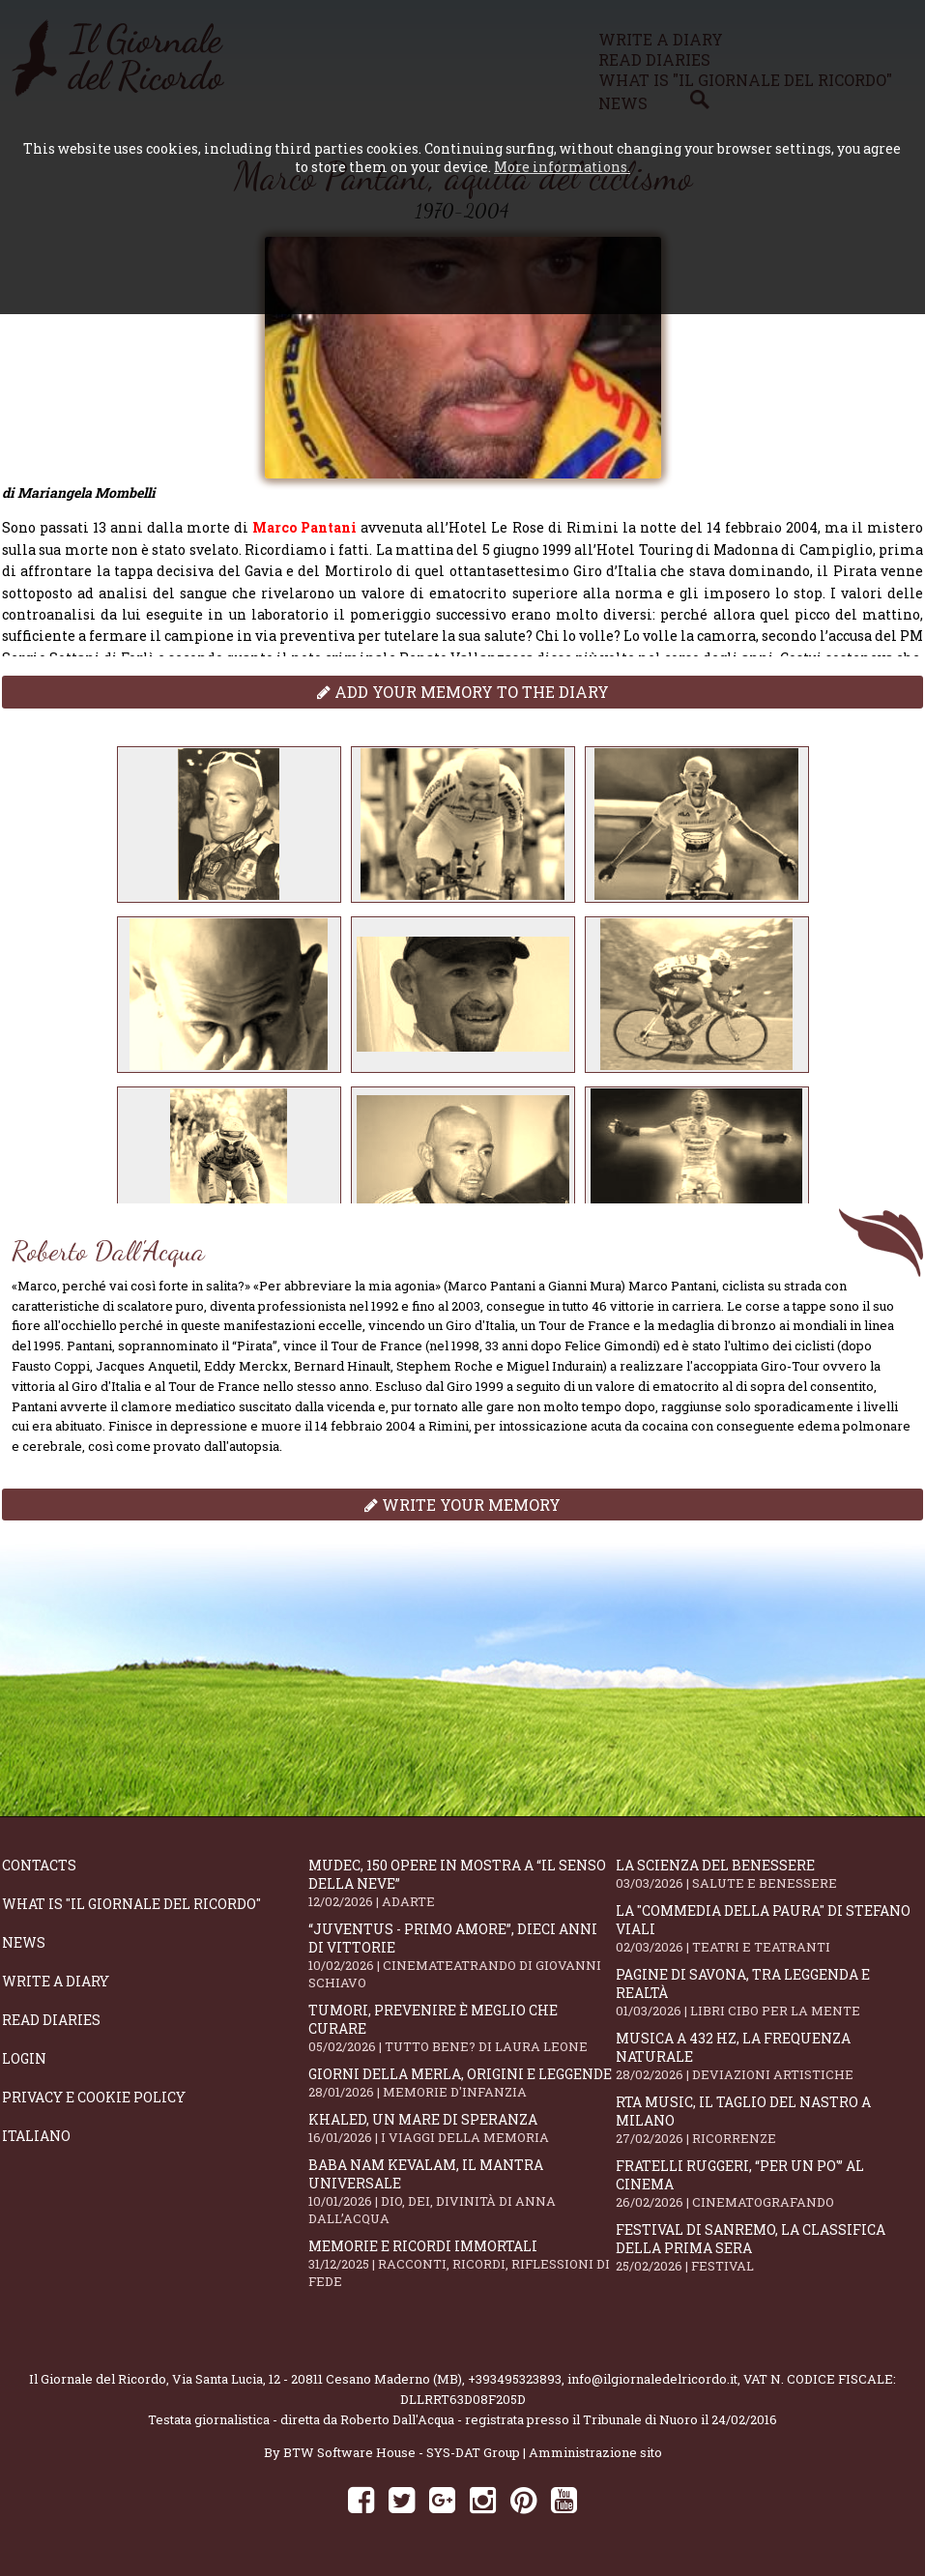 The width and height of the screenshot is (925, 2576). Describe the element at coordinates (36, 2136) in the screenshot. I see `Italiano` at that location.